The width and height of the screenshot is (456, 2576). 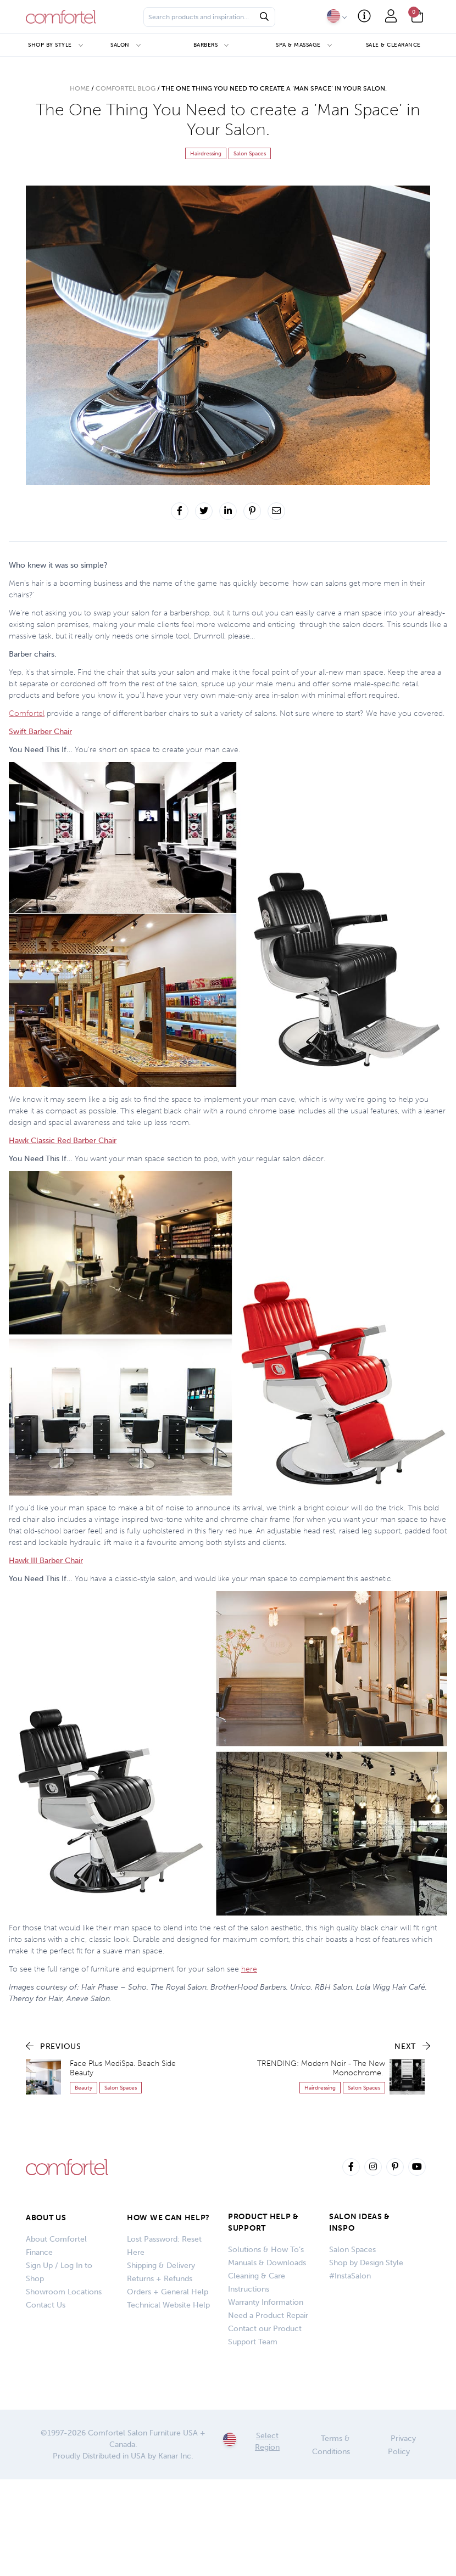 I want to click on Terms & Conditions, so click(x=331, y=2445).